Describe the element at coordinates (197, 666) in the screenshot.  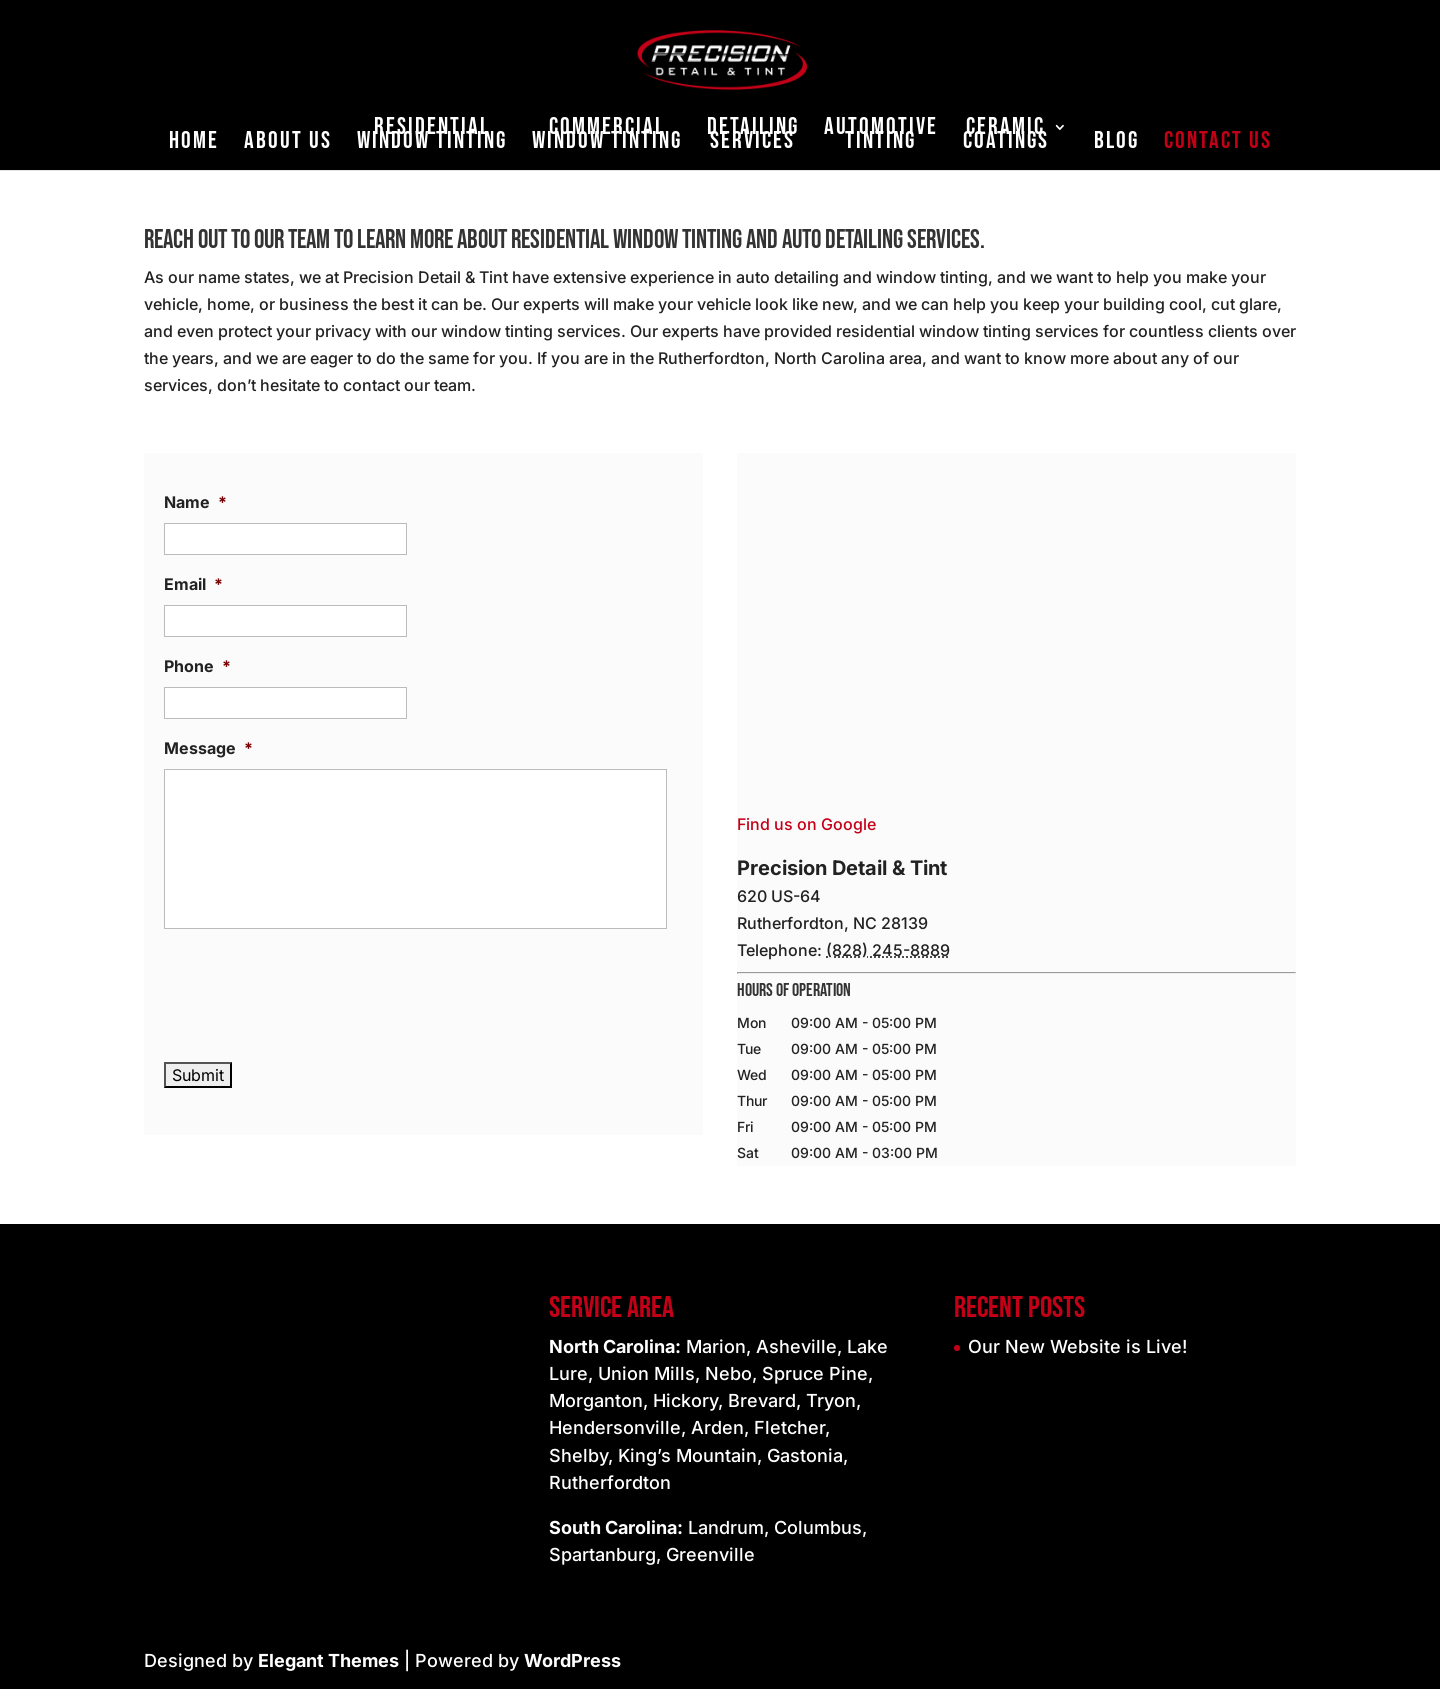
I see `Phone` at that location.